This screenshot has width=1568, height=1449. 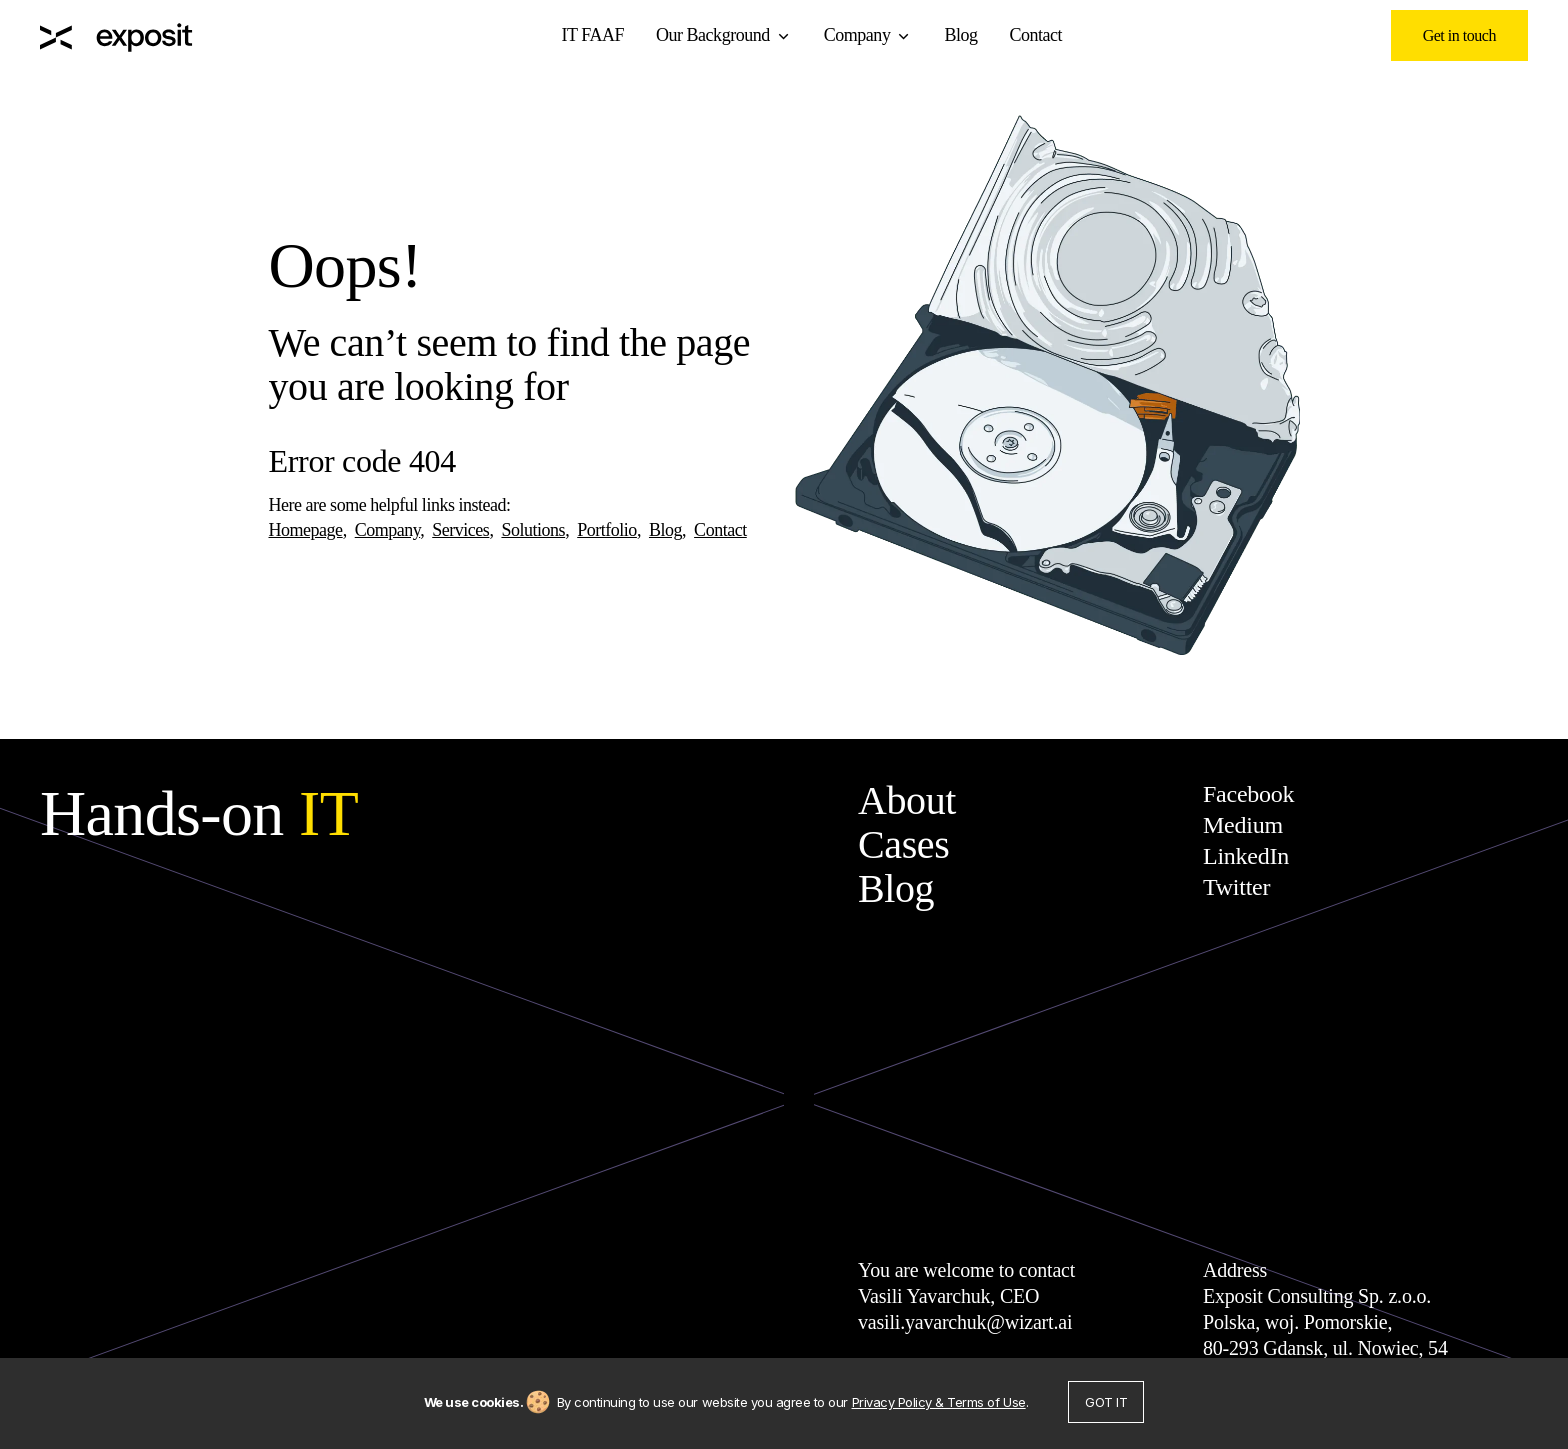 I want to click on Got it, so click(x=1106, y=1402).